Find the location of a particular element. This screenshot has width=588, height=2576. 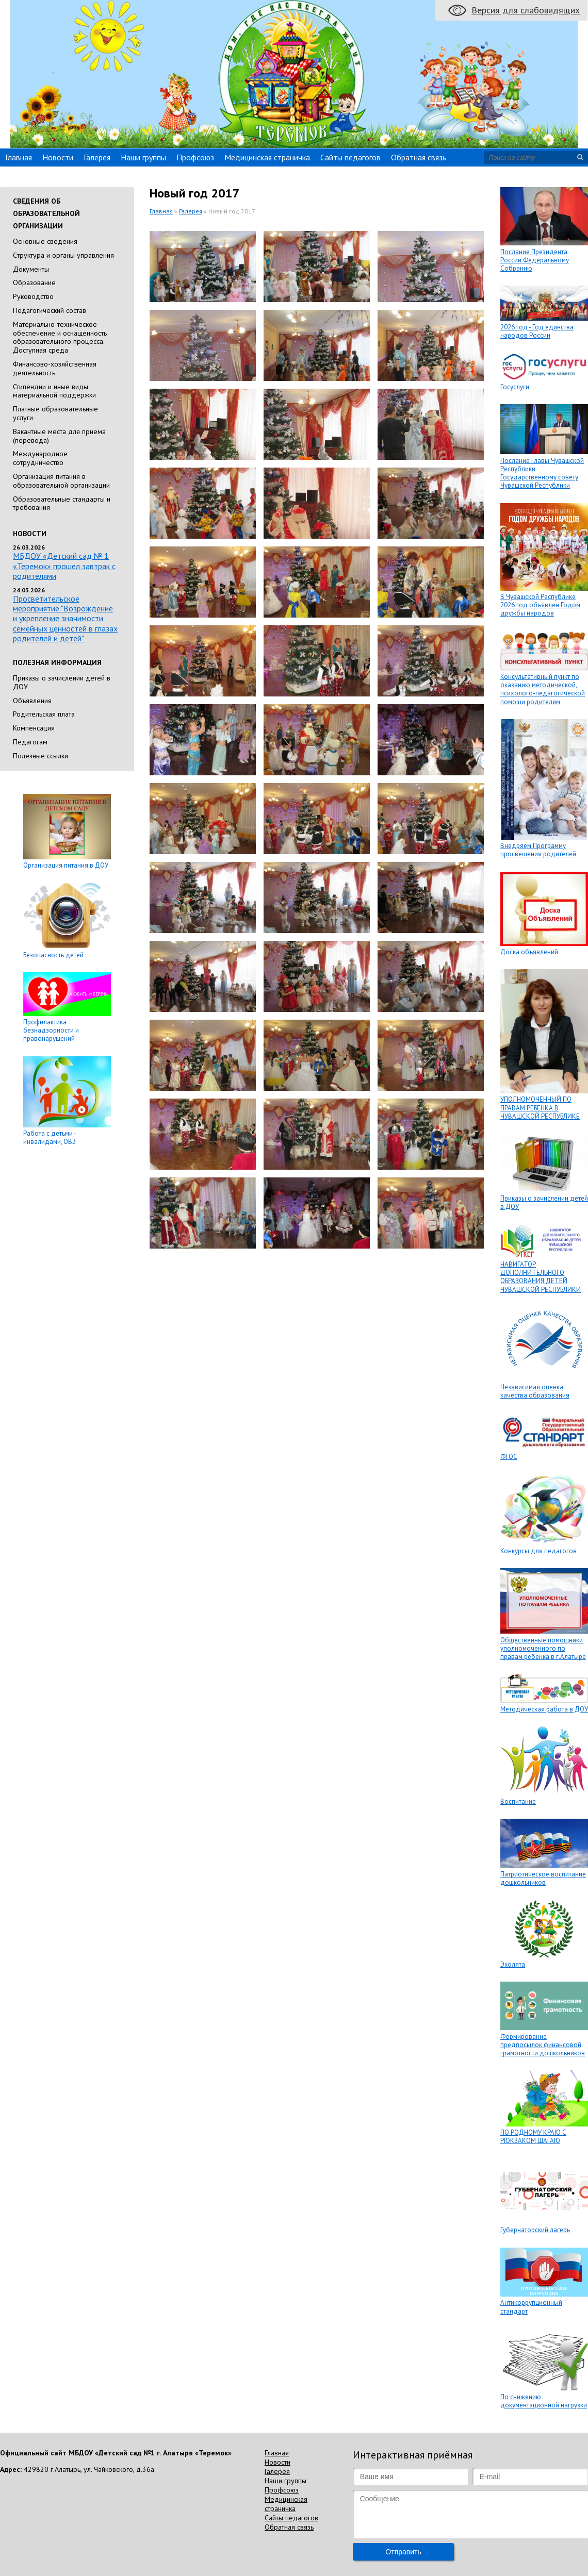

Организация питания в ДОУ is located at coordinates (65, 865).